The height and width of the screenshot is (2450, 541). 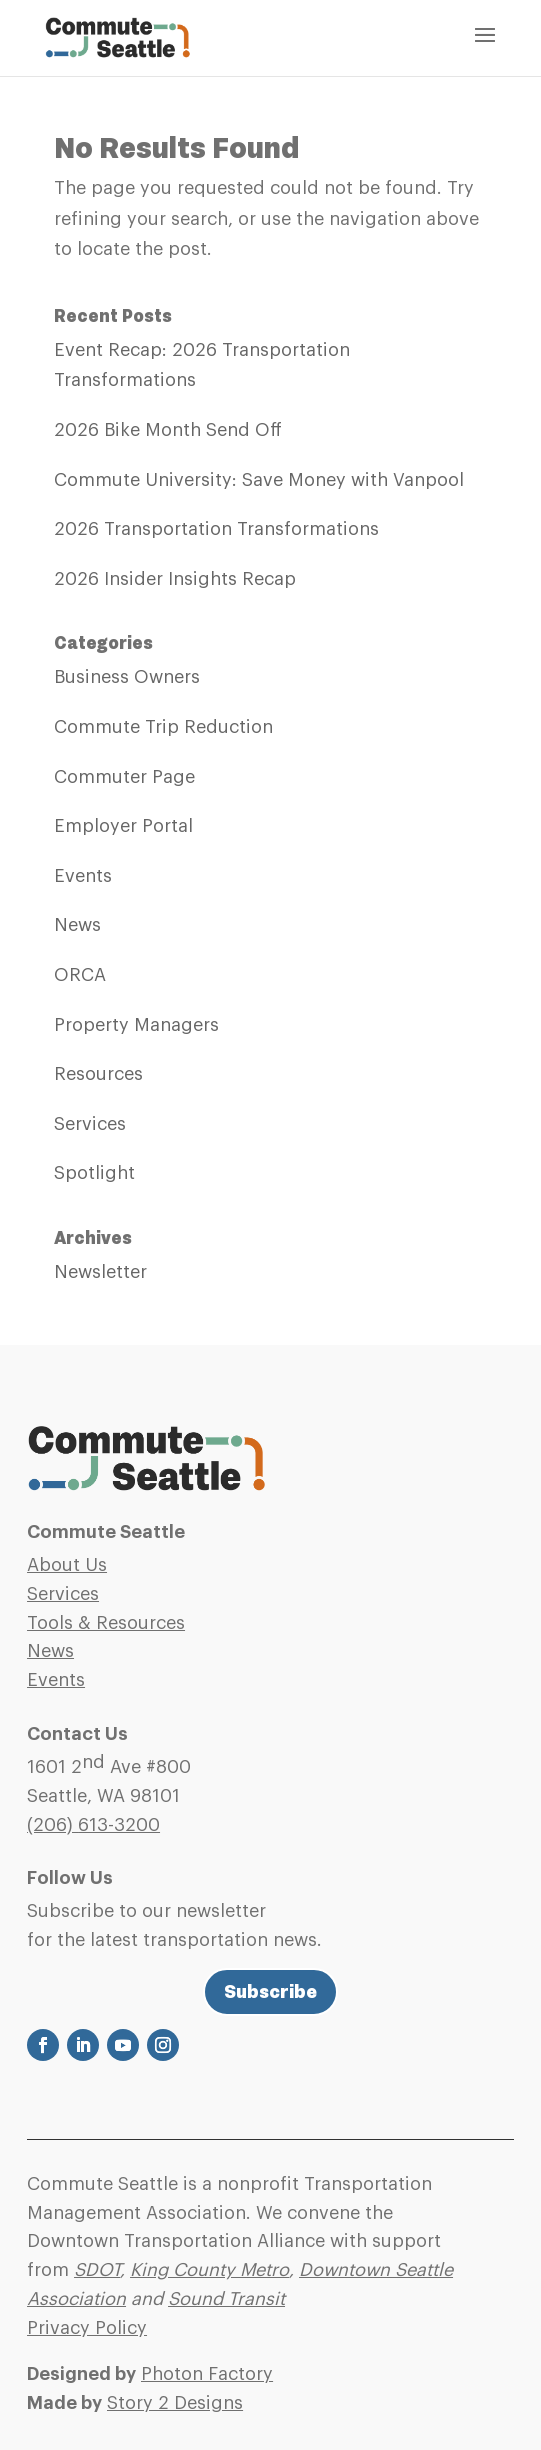 What do you see at coordinates (106, 1623) in the screenshot?
I see `Tools & Resources` at bounding box center [106, 1623].